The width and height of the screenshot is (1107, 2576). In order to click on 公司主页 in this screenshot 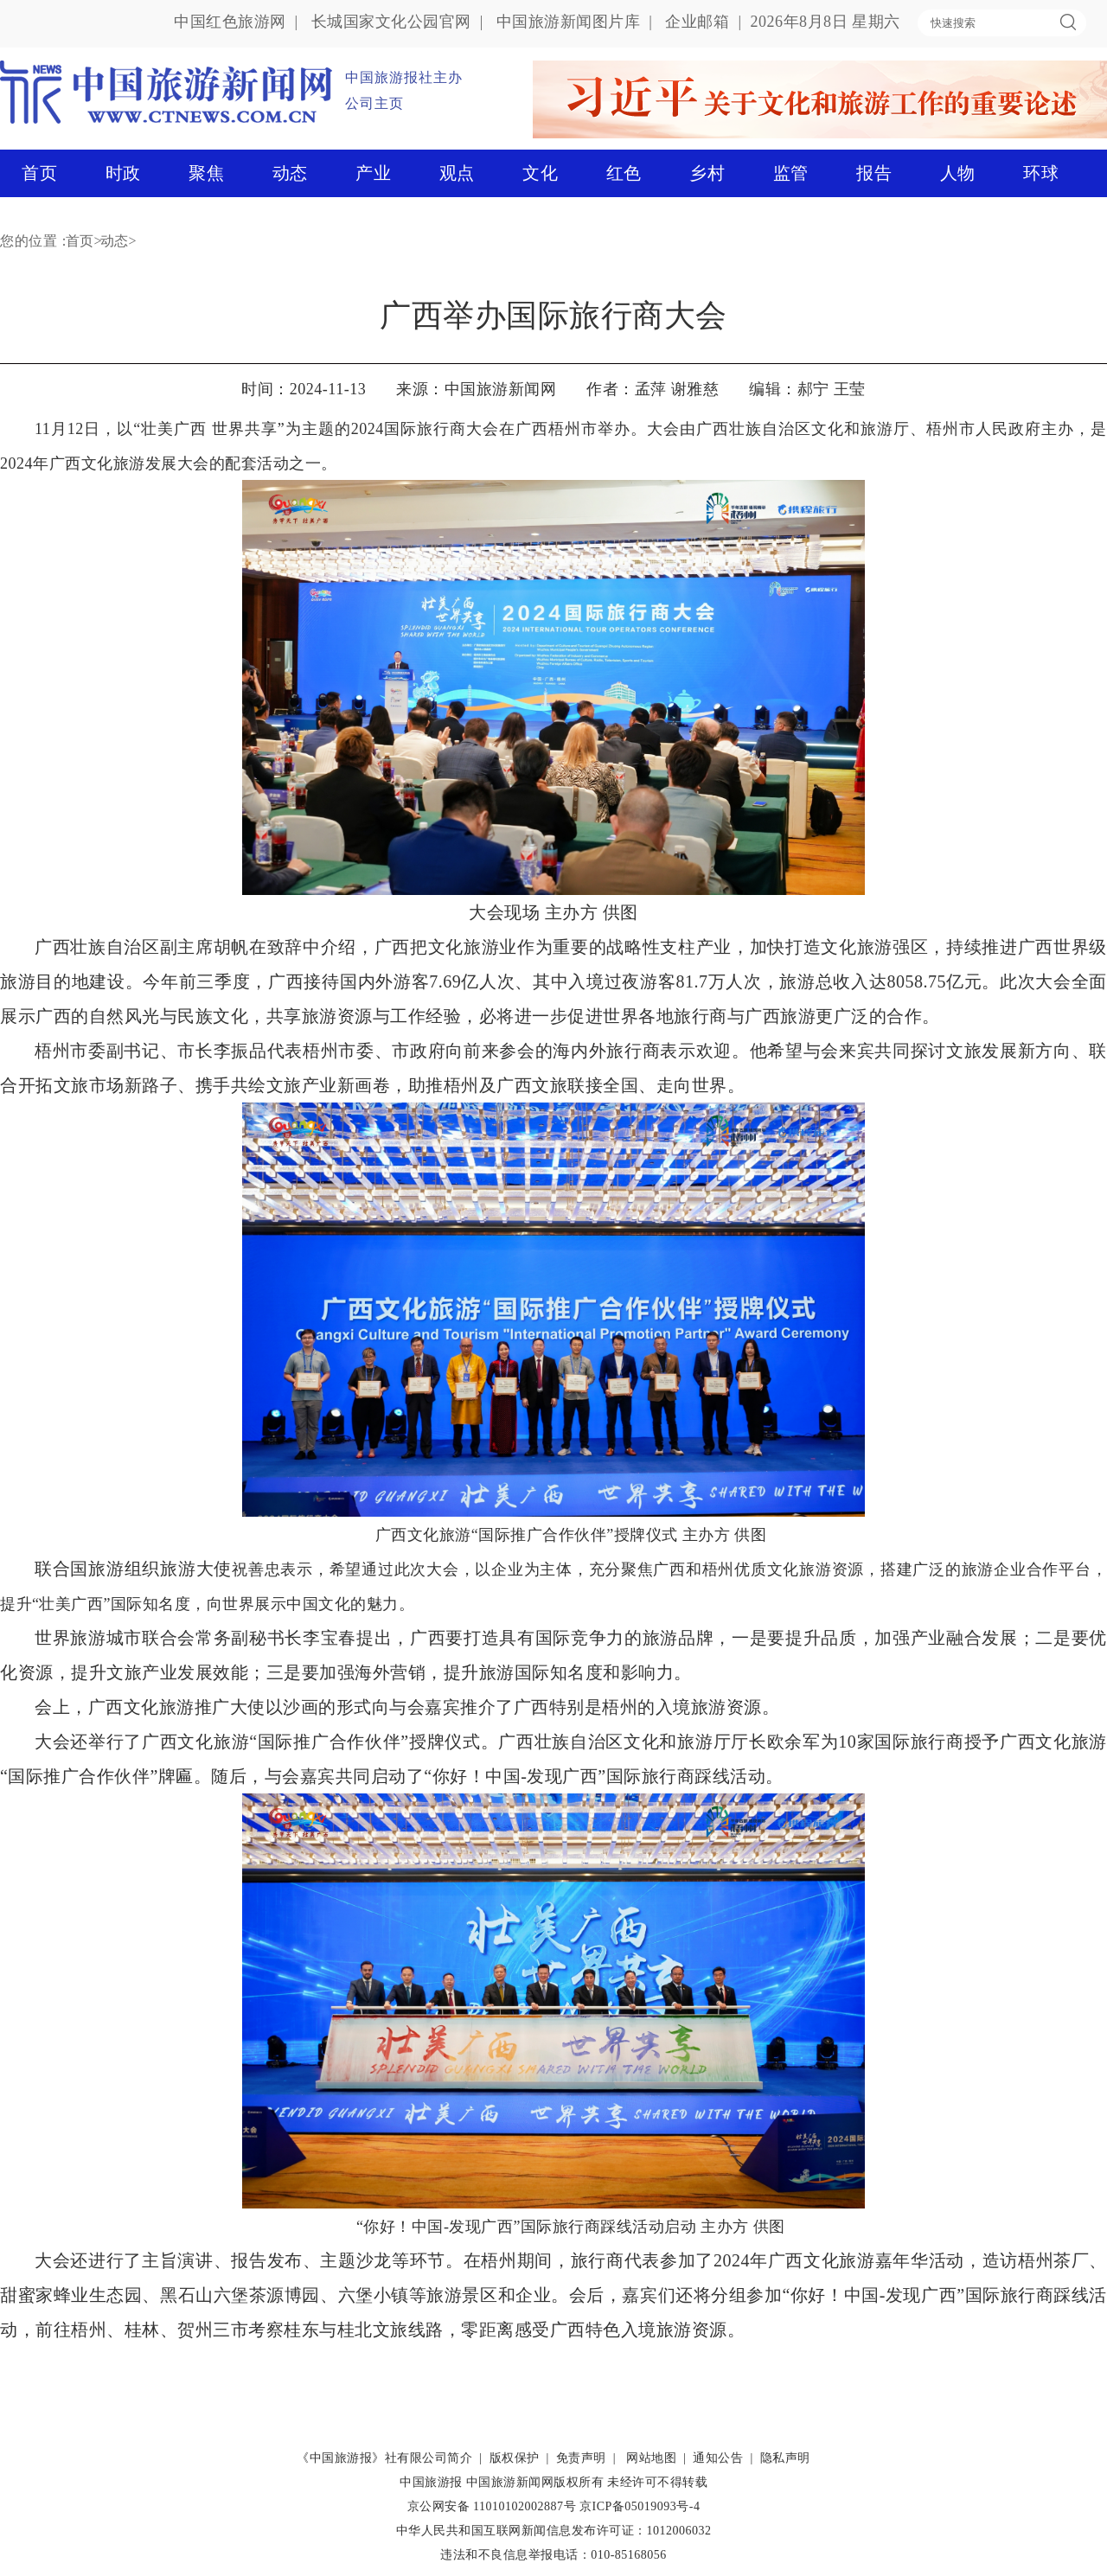, I will do `click(374, 103)`.